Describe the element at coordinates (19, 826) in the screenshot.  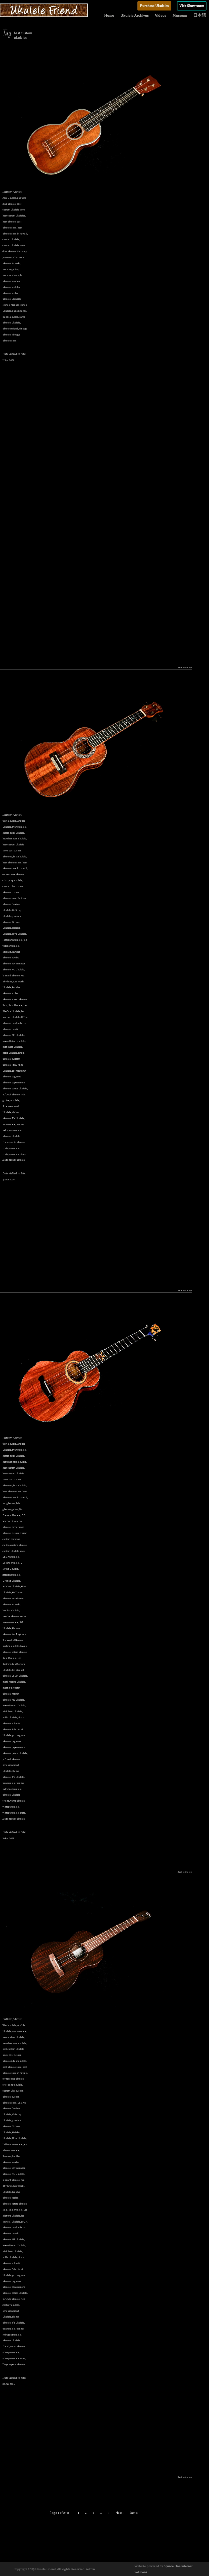
I see `avery ukulele` at that location.